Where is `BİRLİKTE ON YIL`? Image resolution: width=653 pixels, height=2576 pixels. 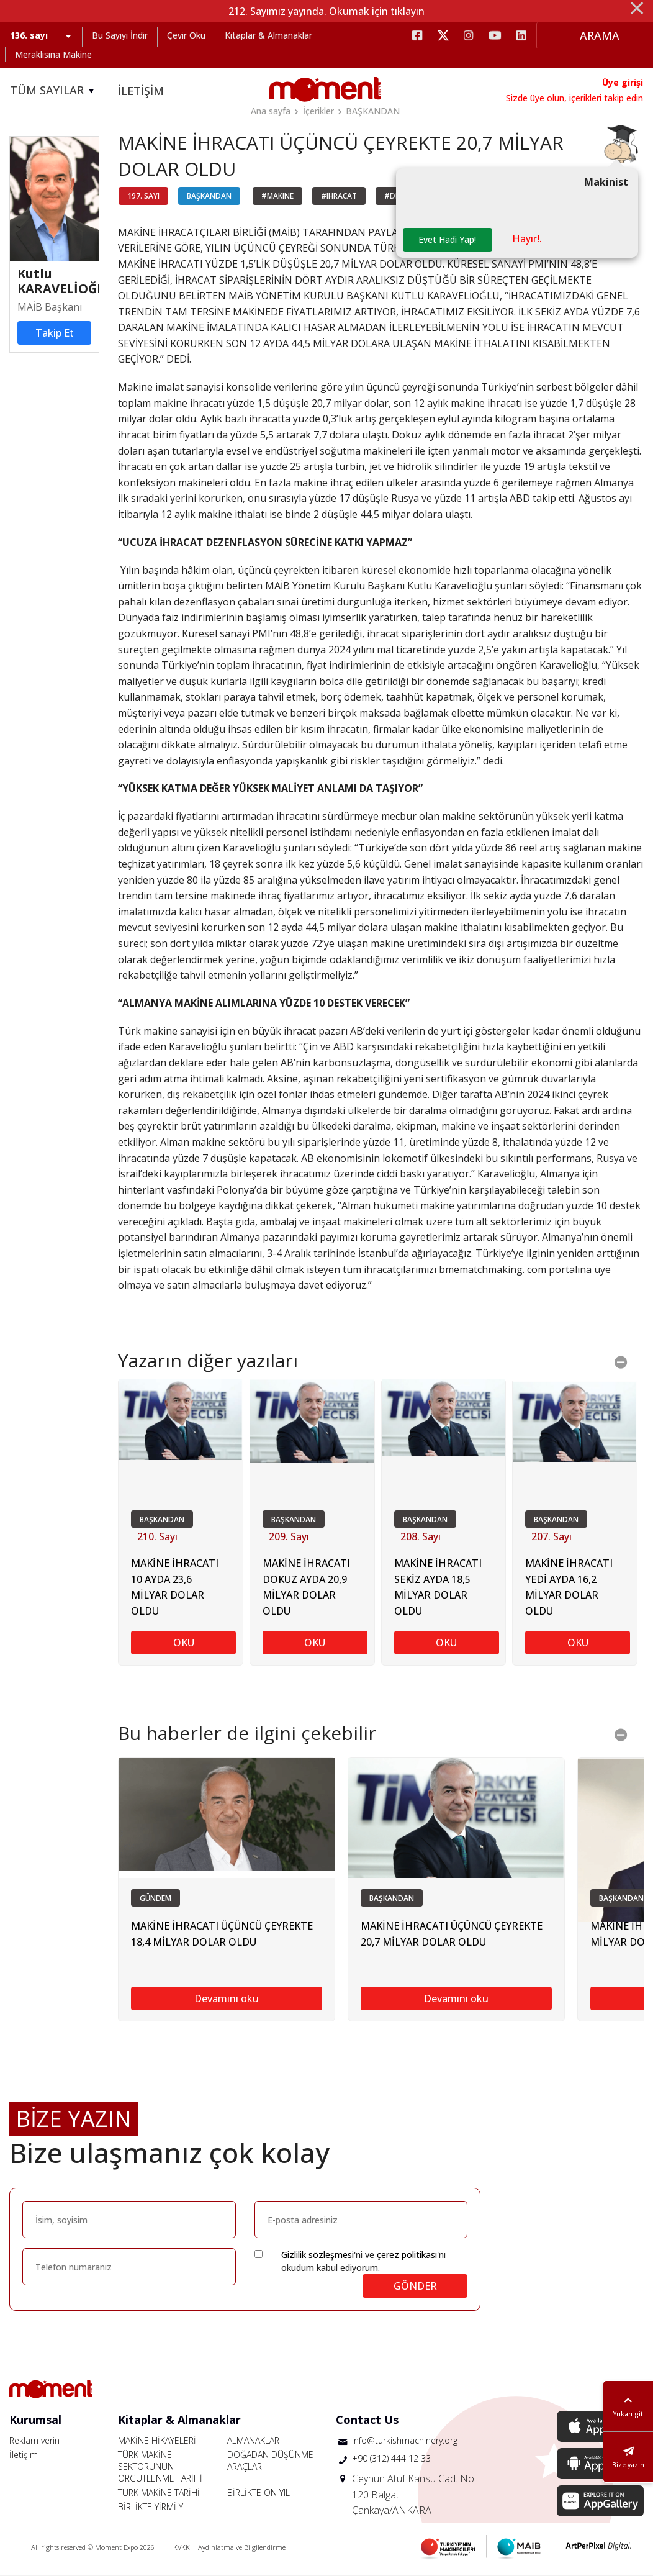
BİRLİKTE ON YIL is located at coordinates (258, 2492).